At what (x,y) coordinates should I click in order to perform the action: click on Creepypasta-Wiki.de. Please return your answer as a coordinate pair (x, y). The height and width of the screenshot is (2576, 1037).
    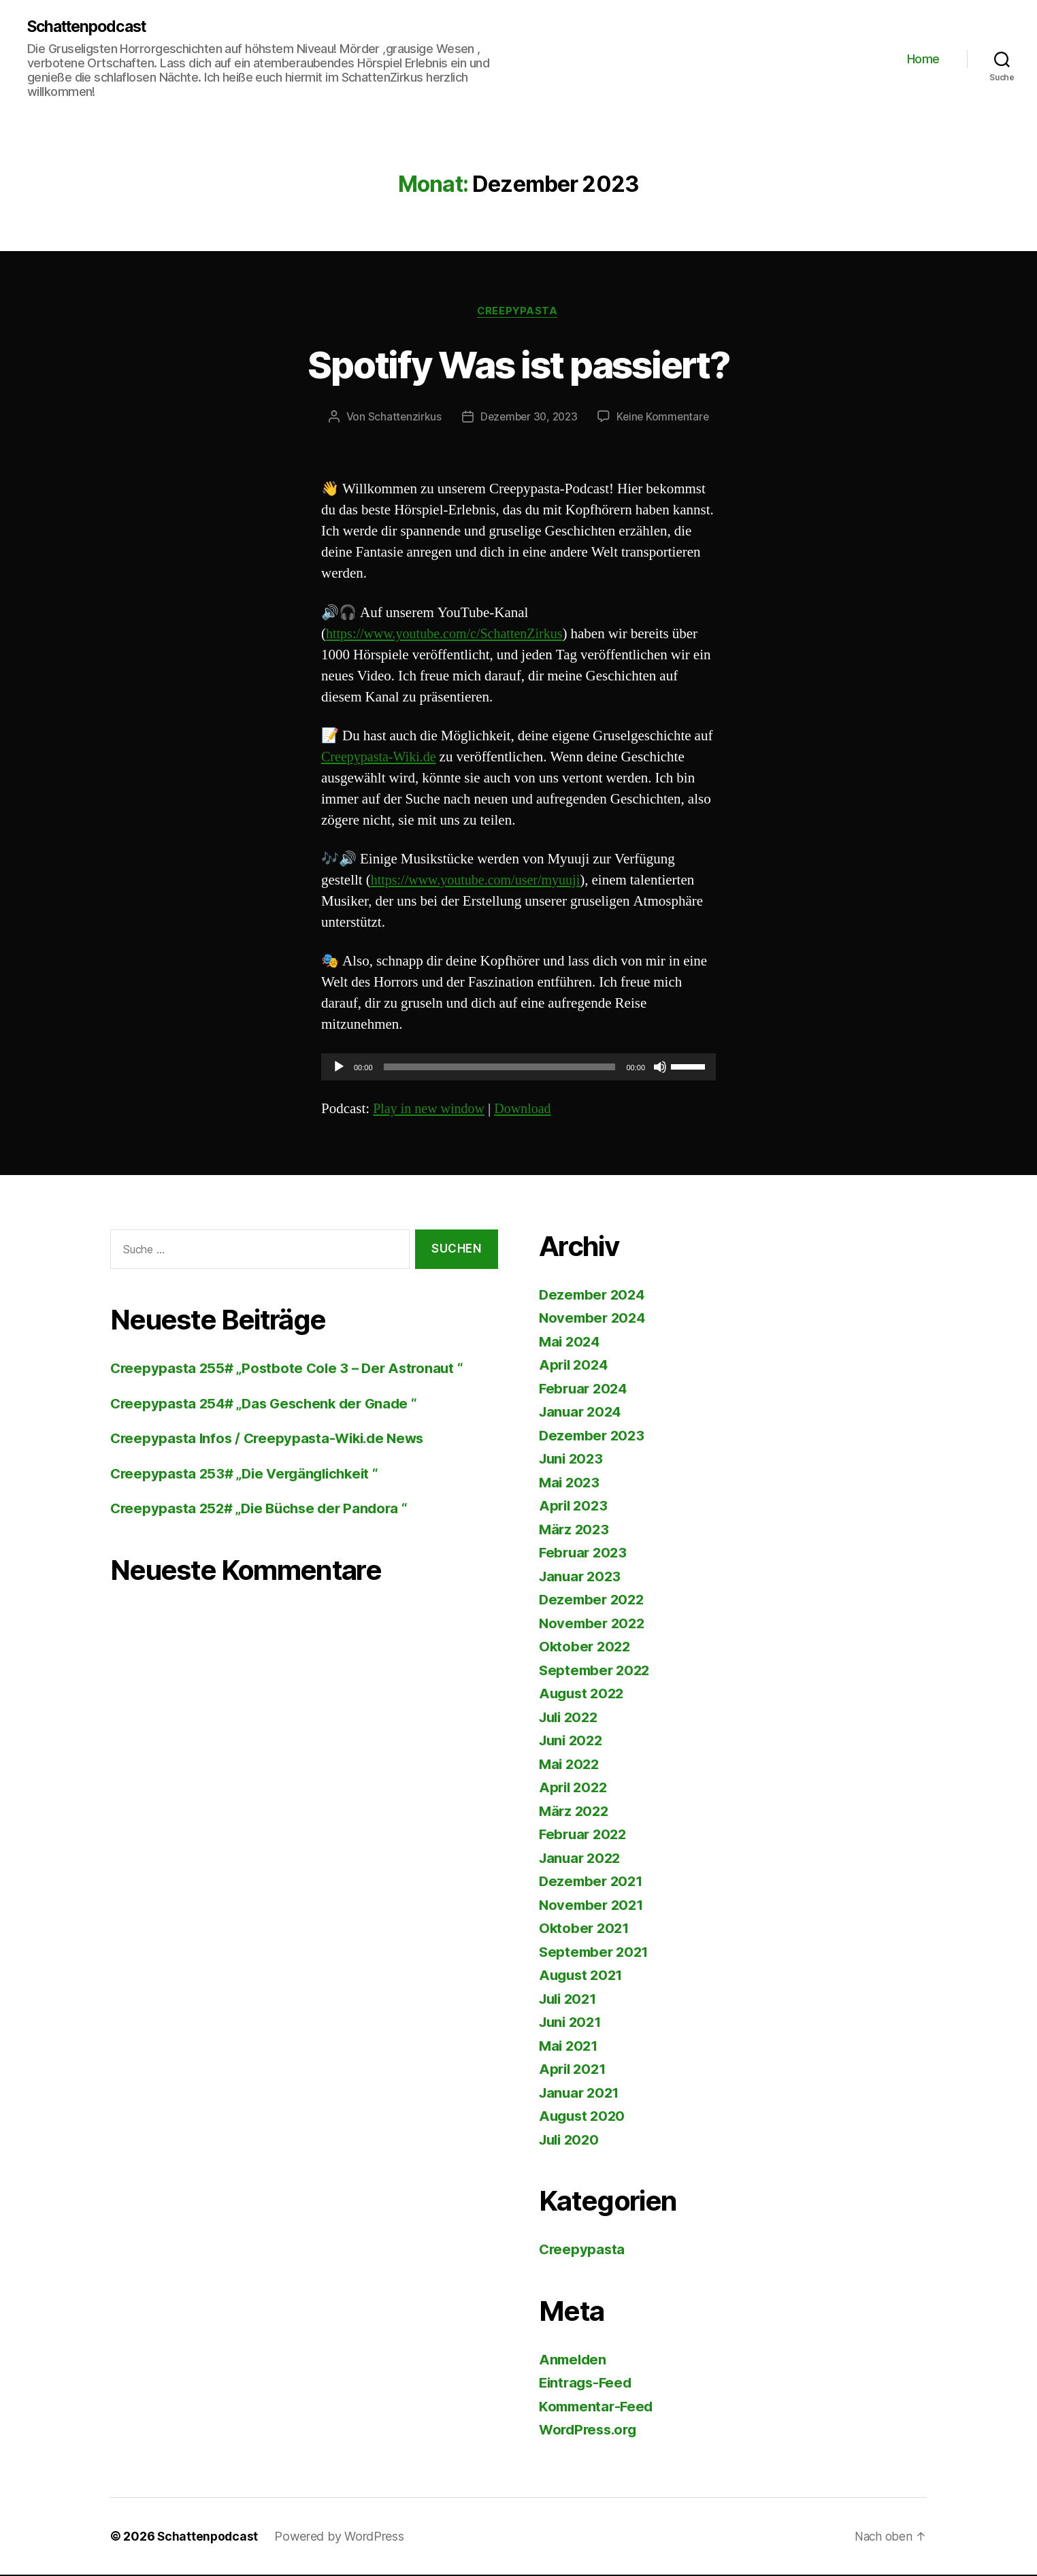
    Looking at the image, I should click on (381, 758).